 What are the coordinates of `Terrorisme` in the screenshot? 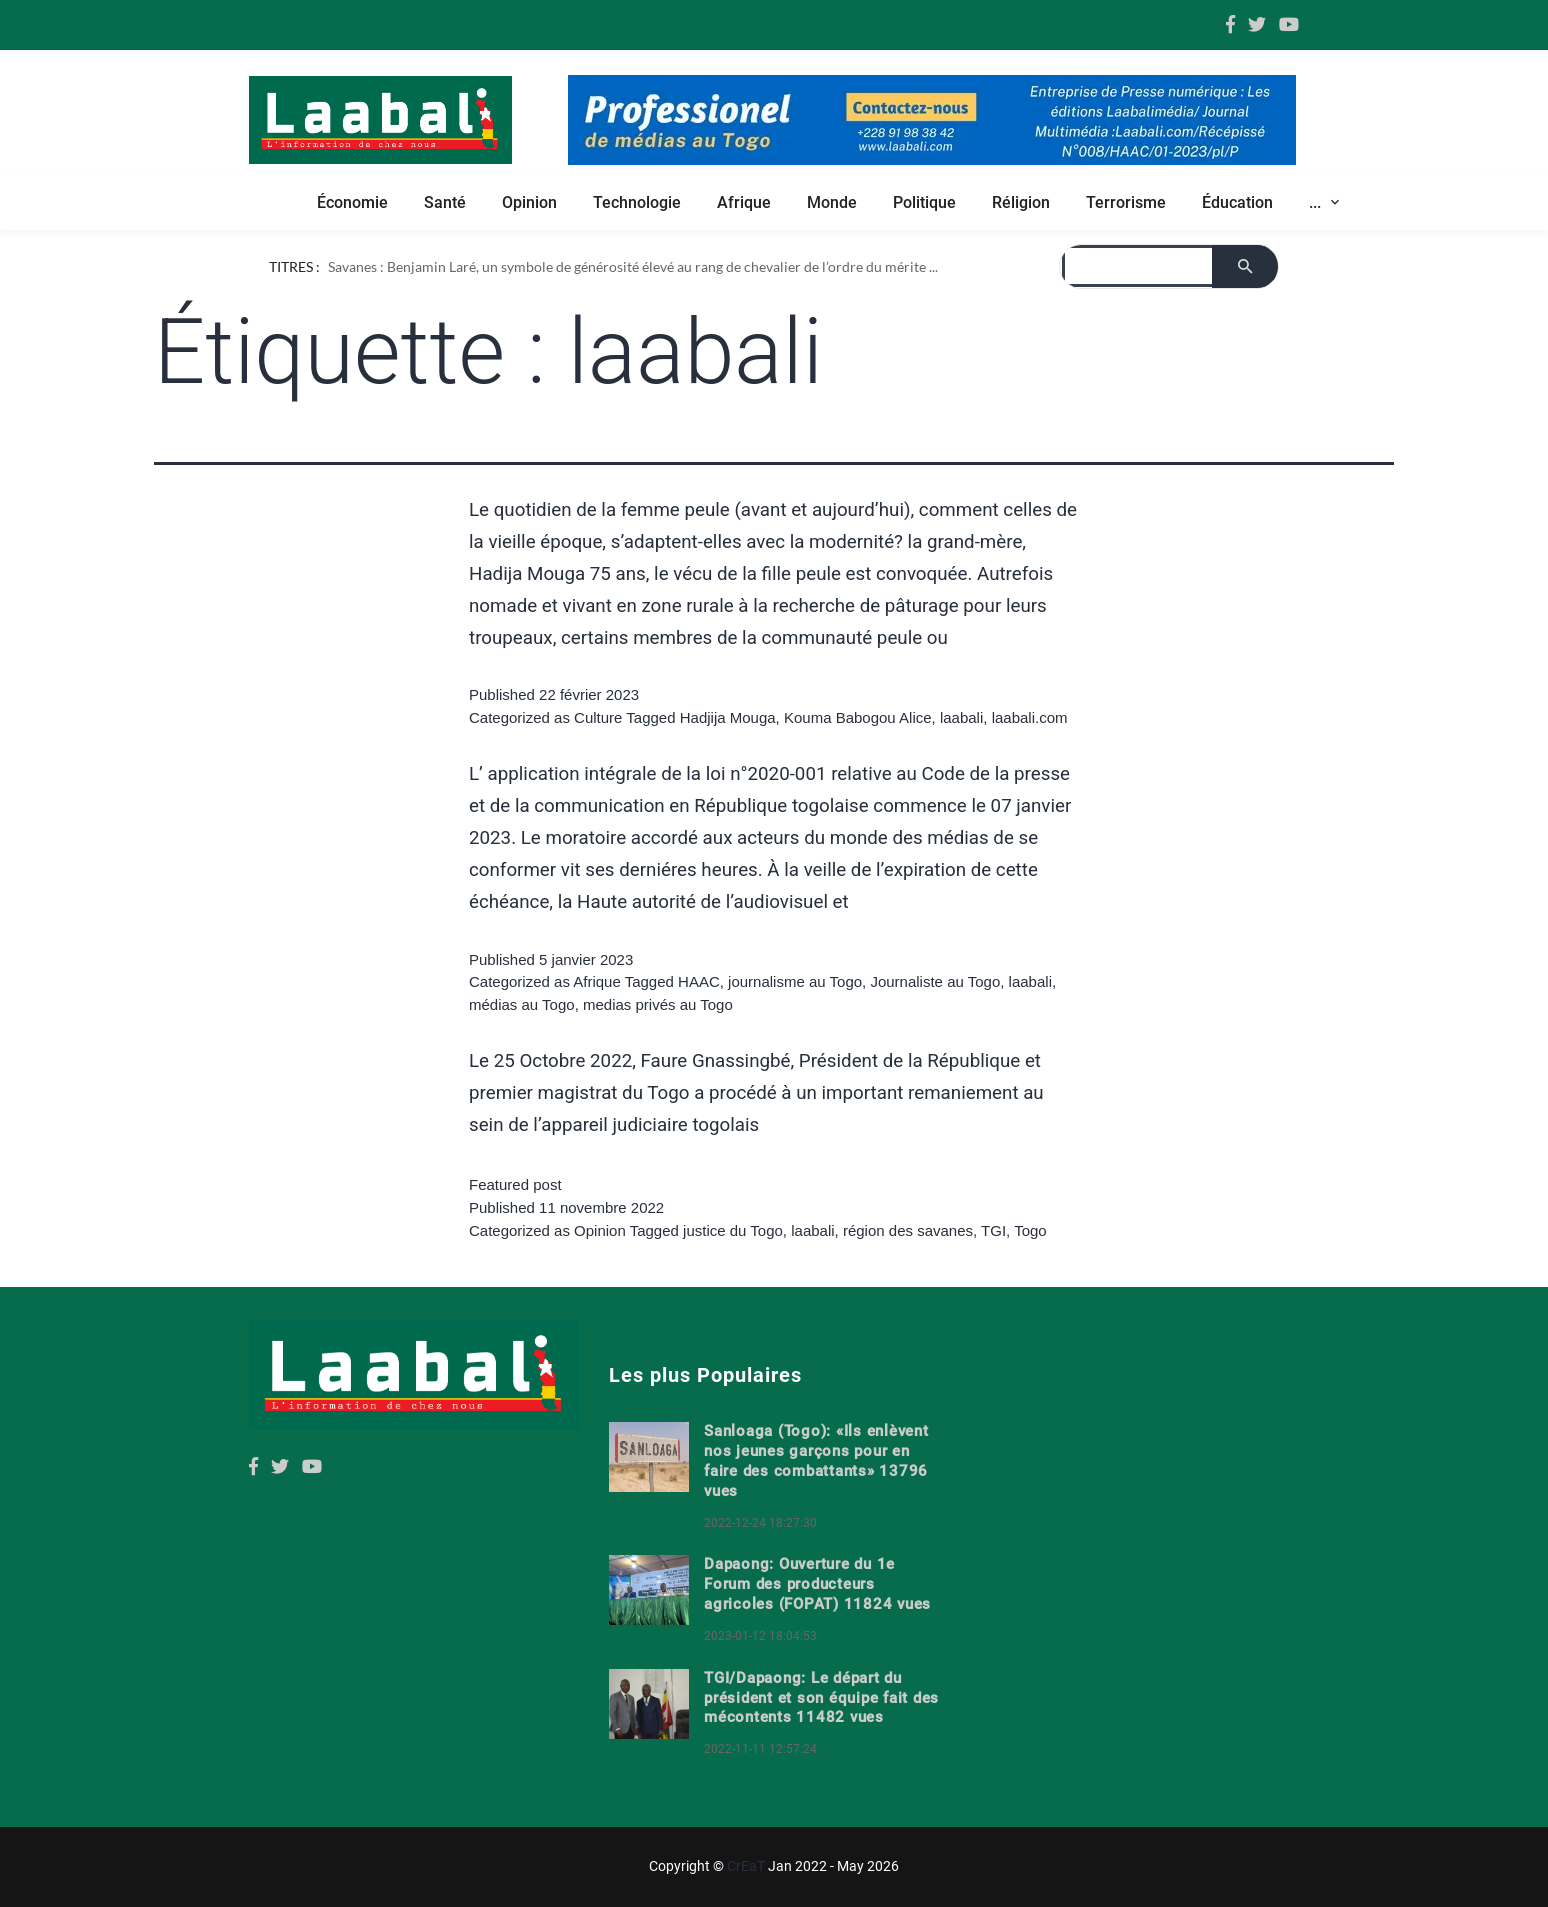 It's located at (1126, 202).